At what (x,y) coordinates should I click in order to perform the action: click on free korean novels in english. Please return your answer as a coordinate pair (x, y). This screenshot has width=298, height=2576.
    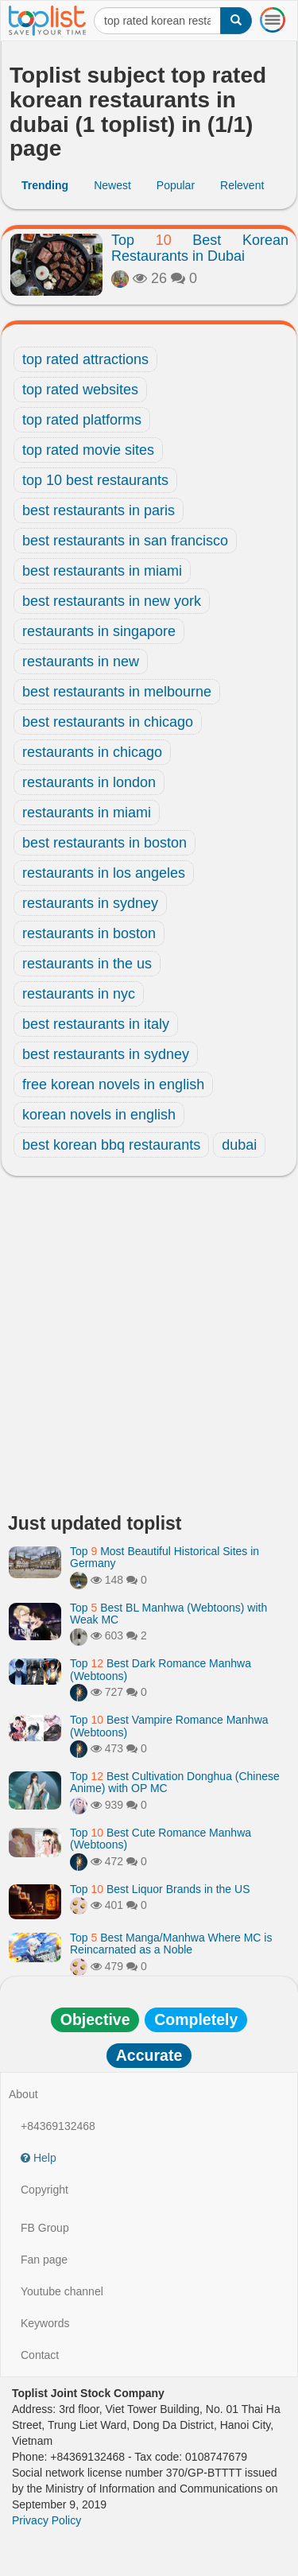
    Looking at the image, I should click on (113, 1084).